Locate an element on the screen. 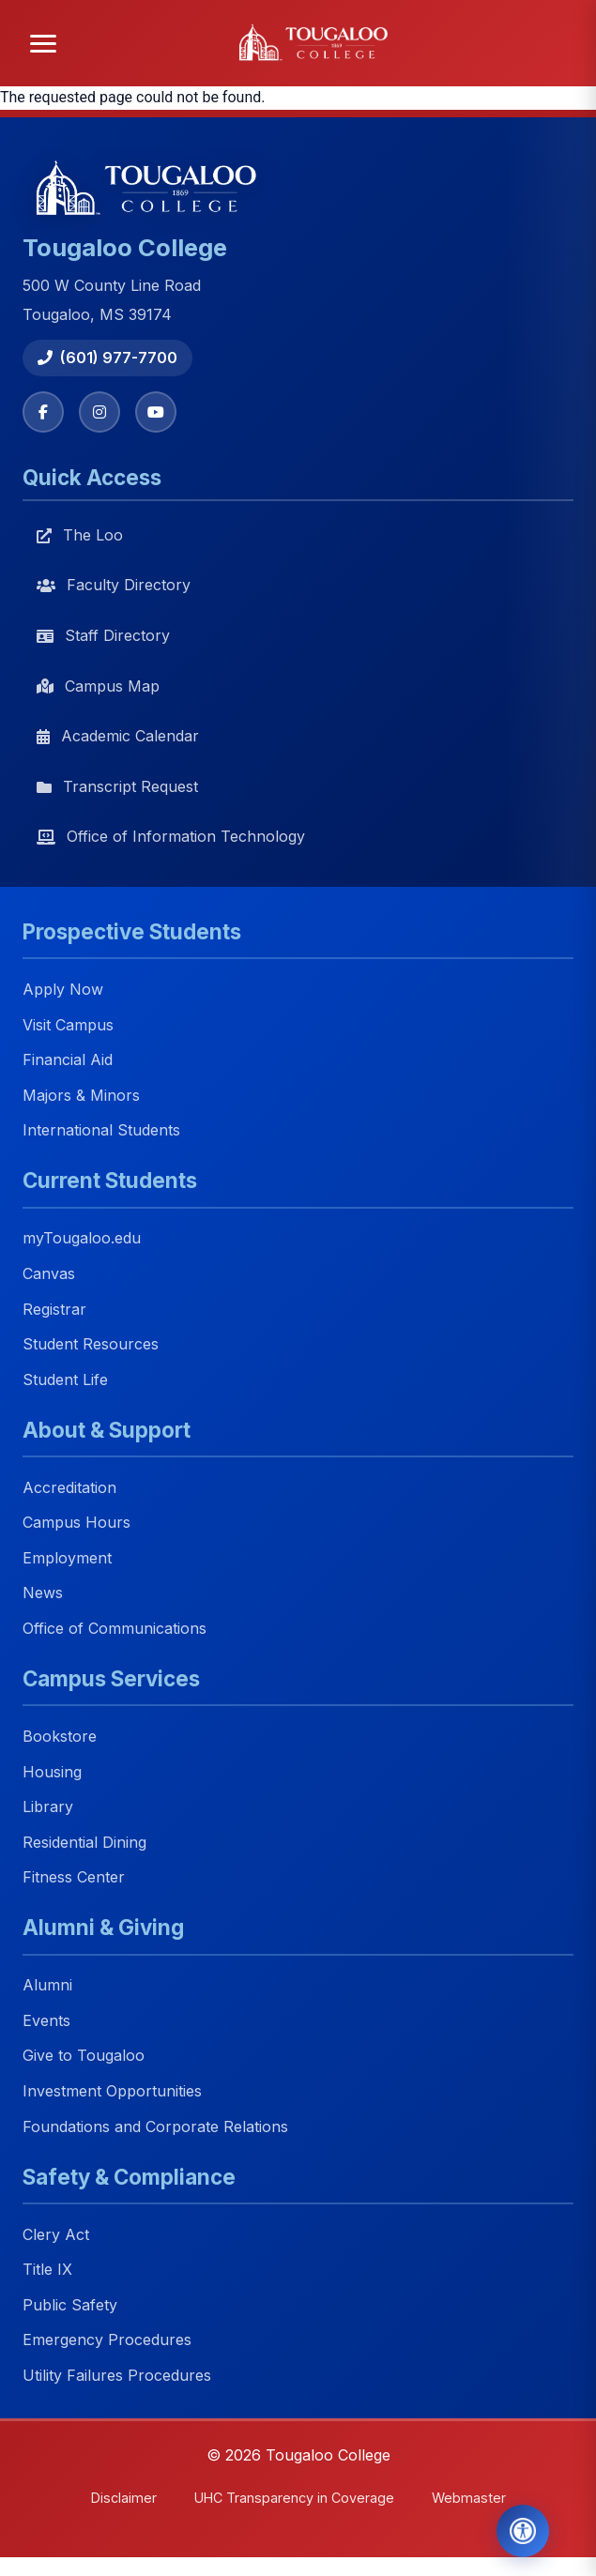 The width and height of the screenshot is (596, 2576). Campus Hours is located at coordinates (76, 1523).